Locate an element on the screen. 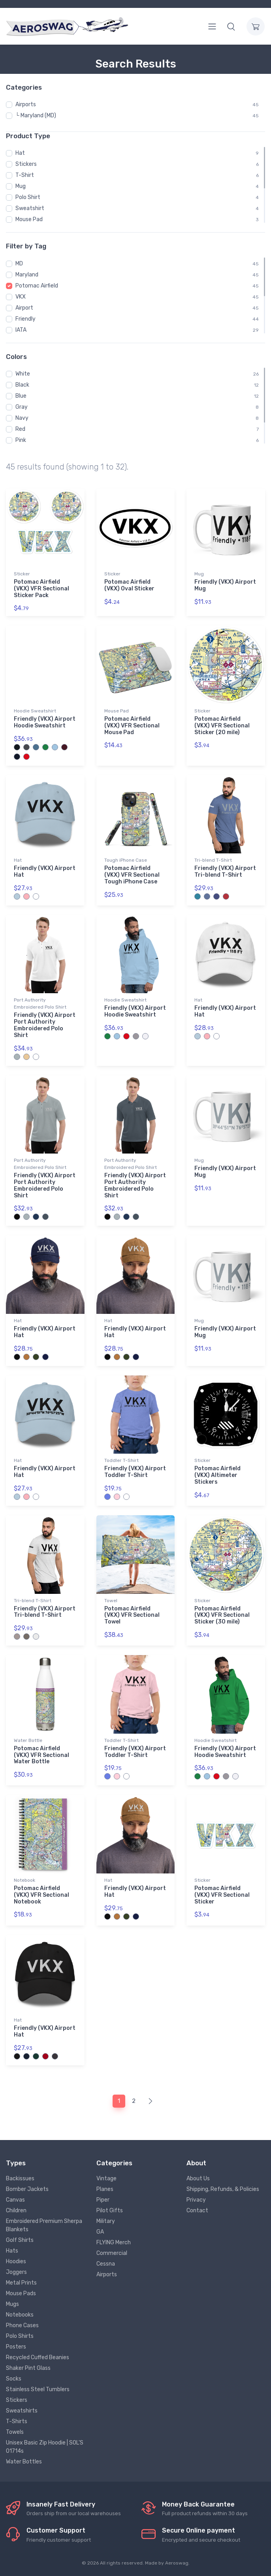  T-Shirts is located at coordinates (16, 2421).